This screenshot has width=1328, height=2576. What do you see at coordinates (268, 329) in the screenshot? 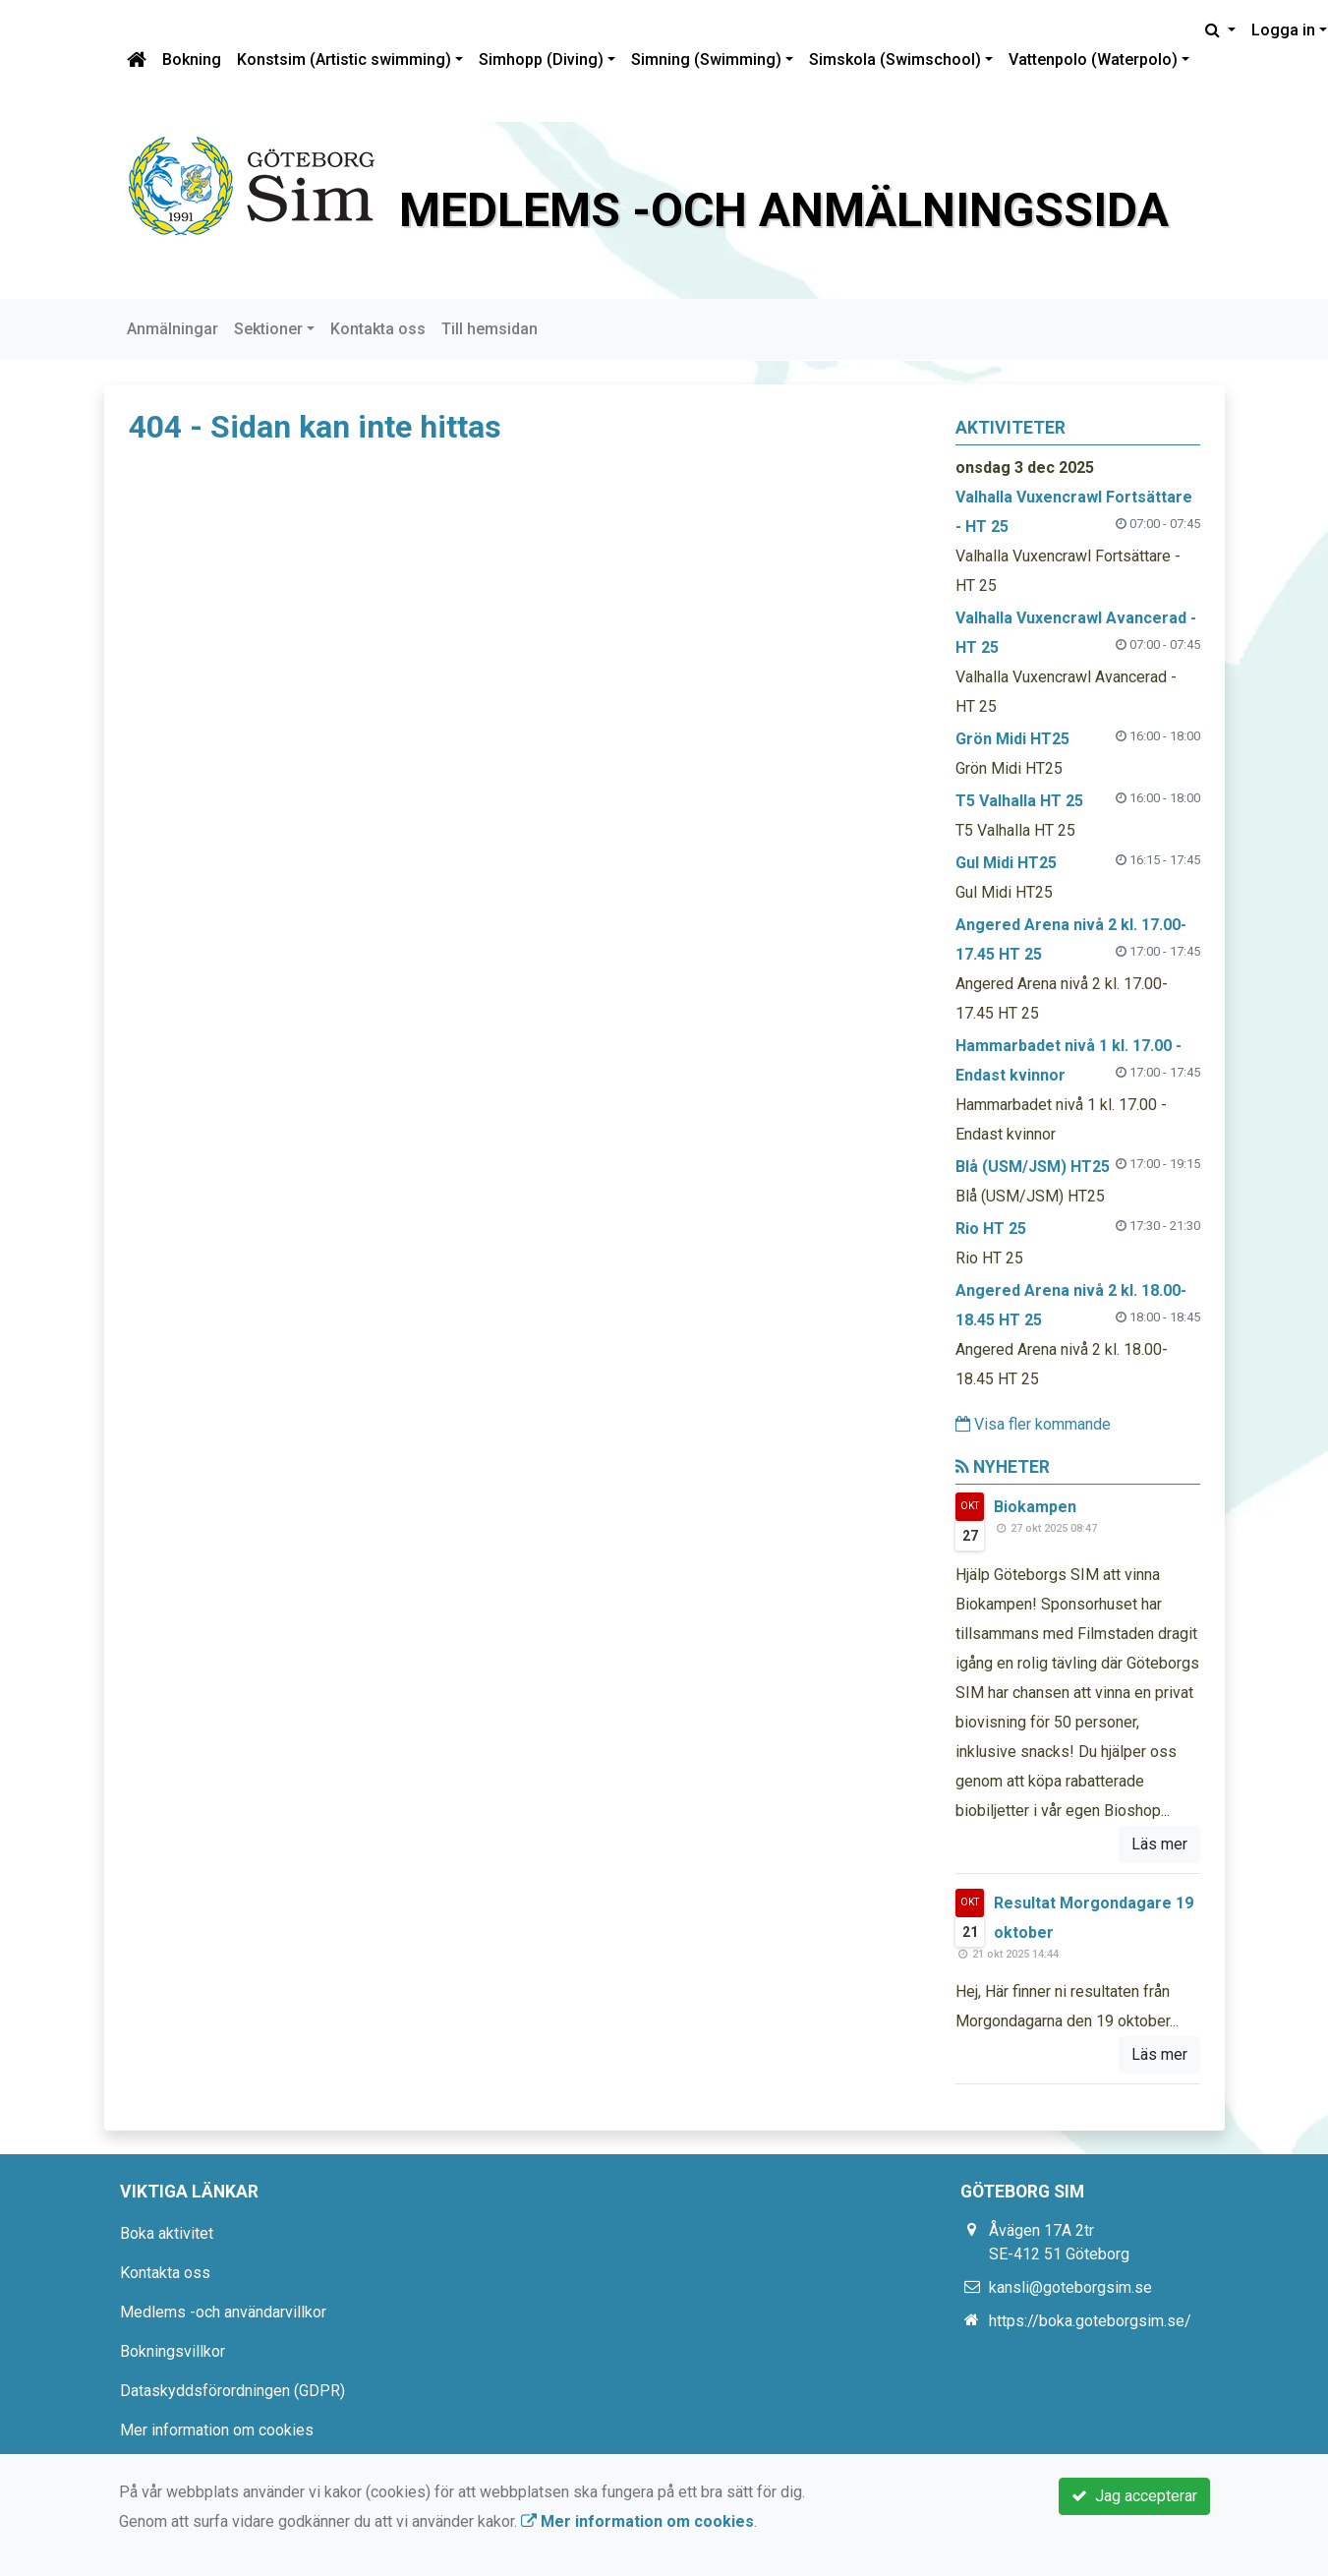
I see `Sektioner` at bounding box center [268, 329].